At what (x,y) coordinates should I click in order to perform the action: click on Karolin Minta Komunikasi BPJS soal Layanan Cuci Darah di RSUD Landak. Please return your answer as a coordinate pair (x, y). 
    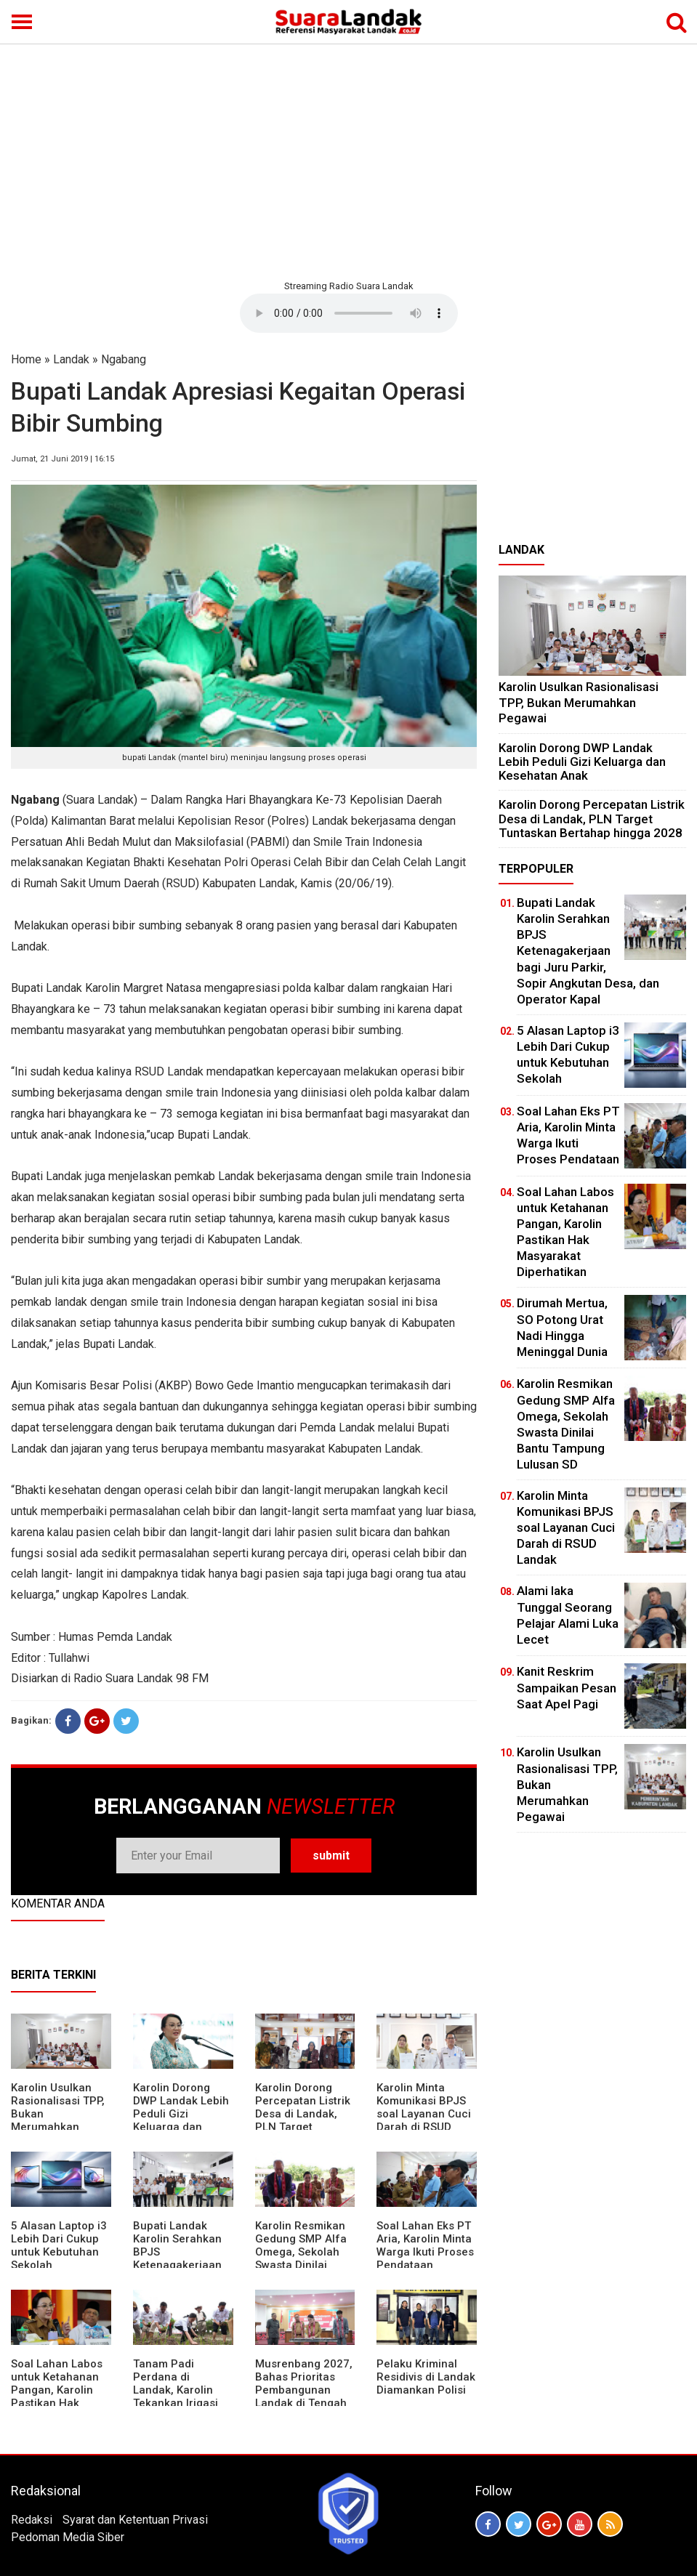
    Looking at the image, I should click on (423, 2114).